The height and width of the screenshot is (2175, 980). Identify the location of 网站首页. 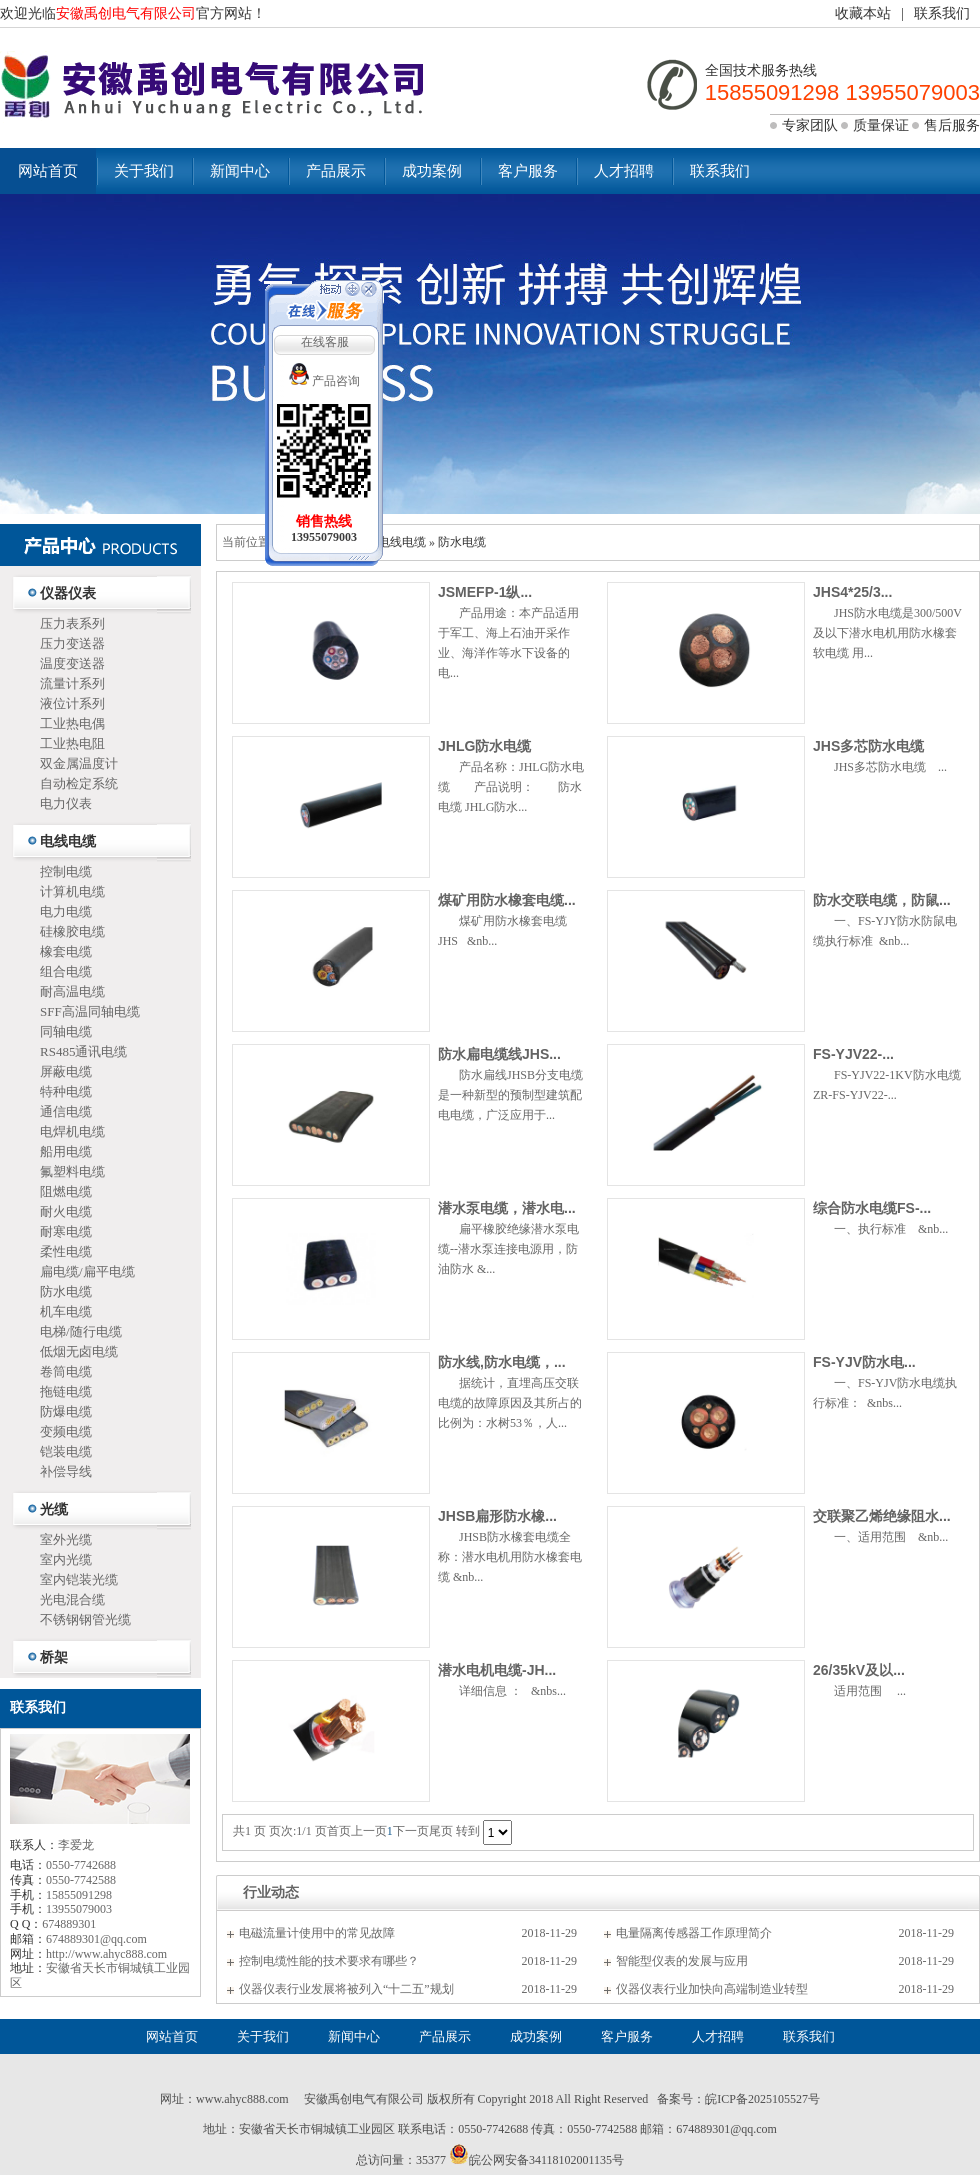
(48, 171).